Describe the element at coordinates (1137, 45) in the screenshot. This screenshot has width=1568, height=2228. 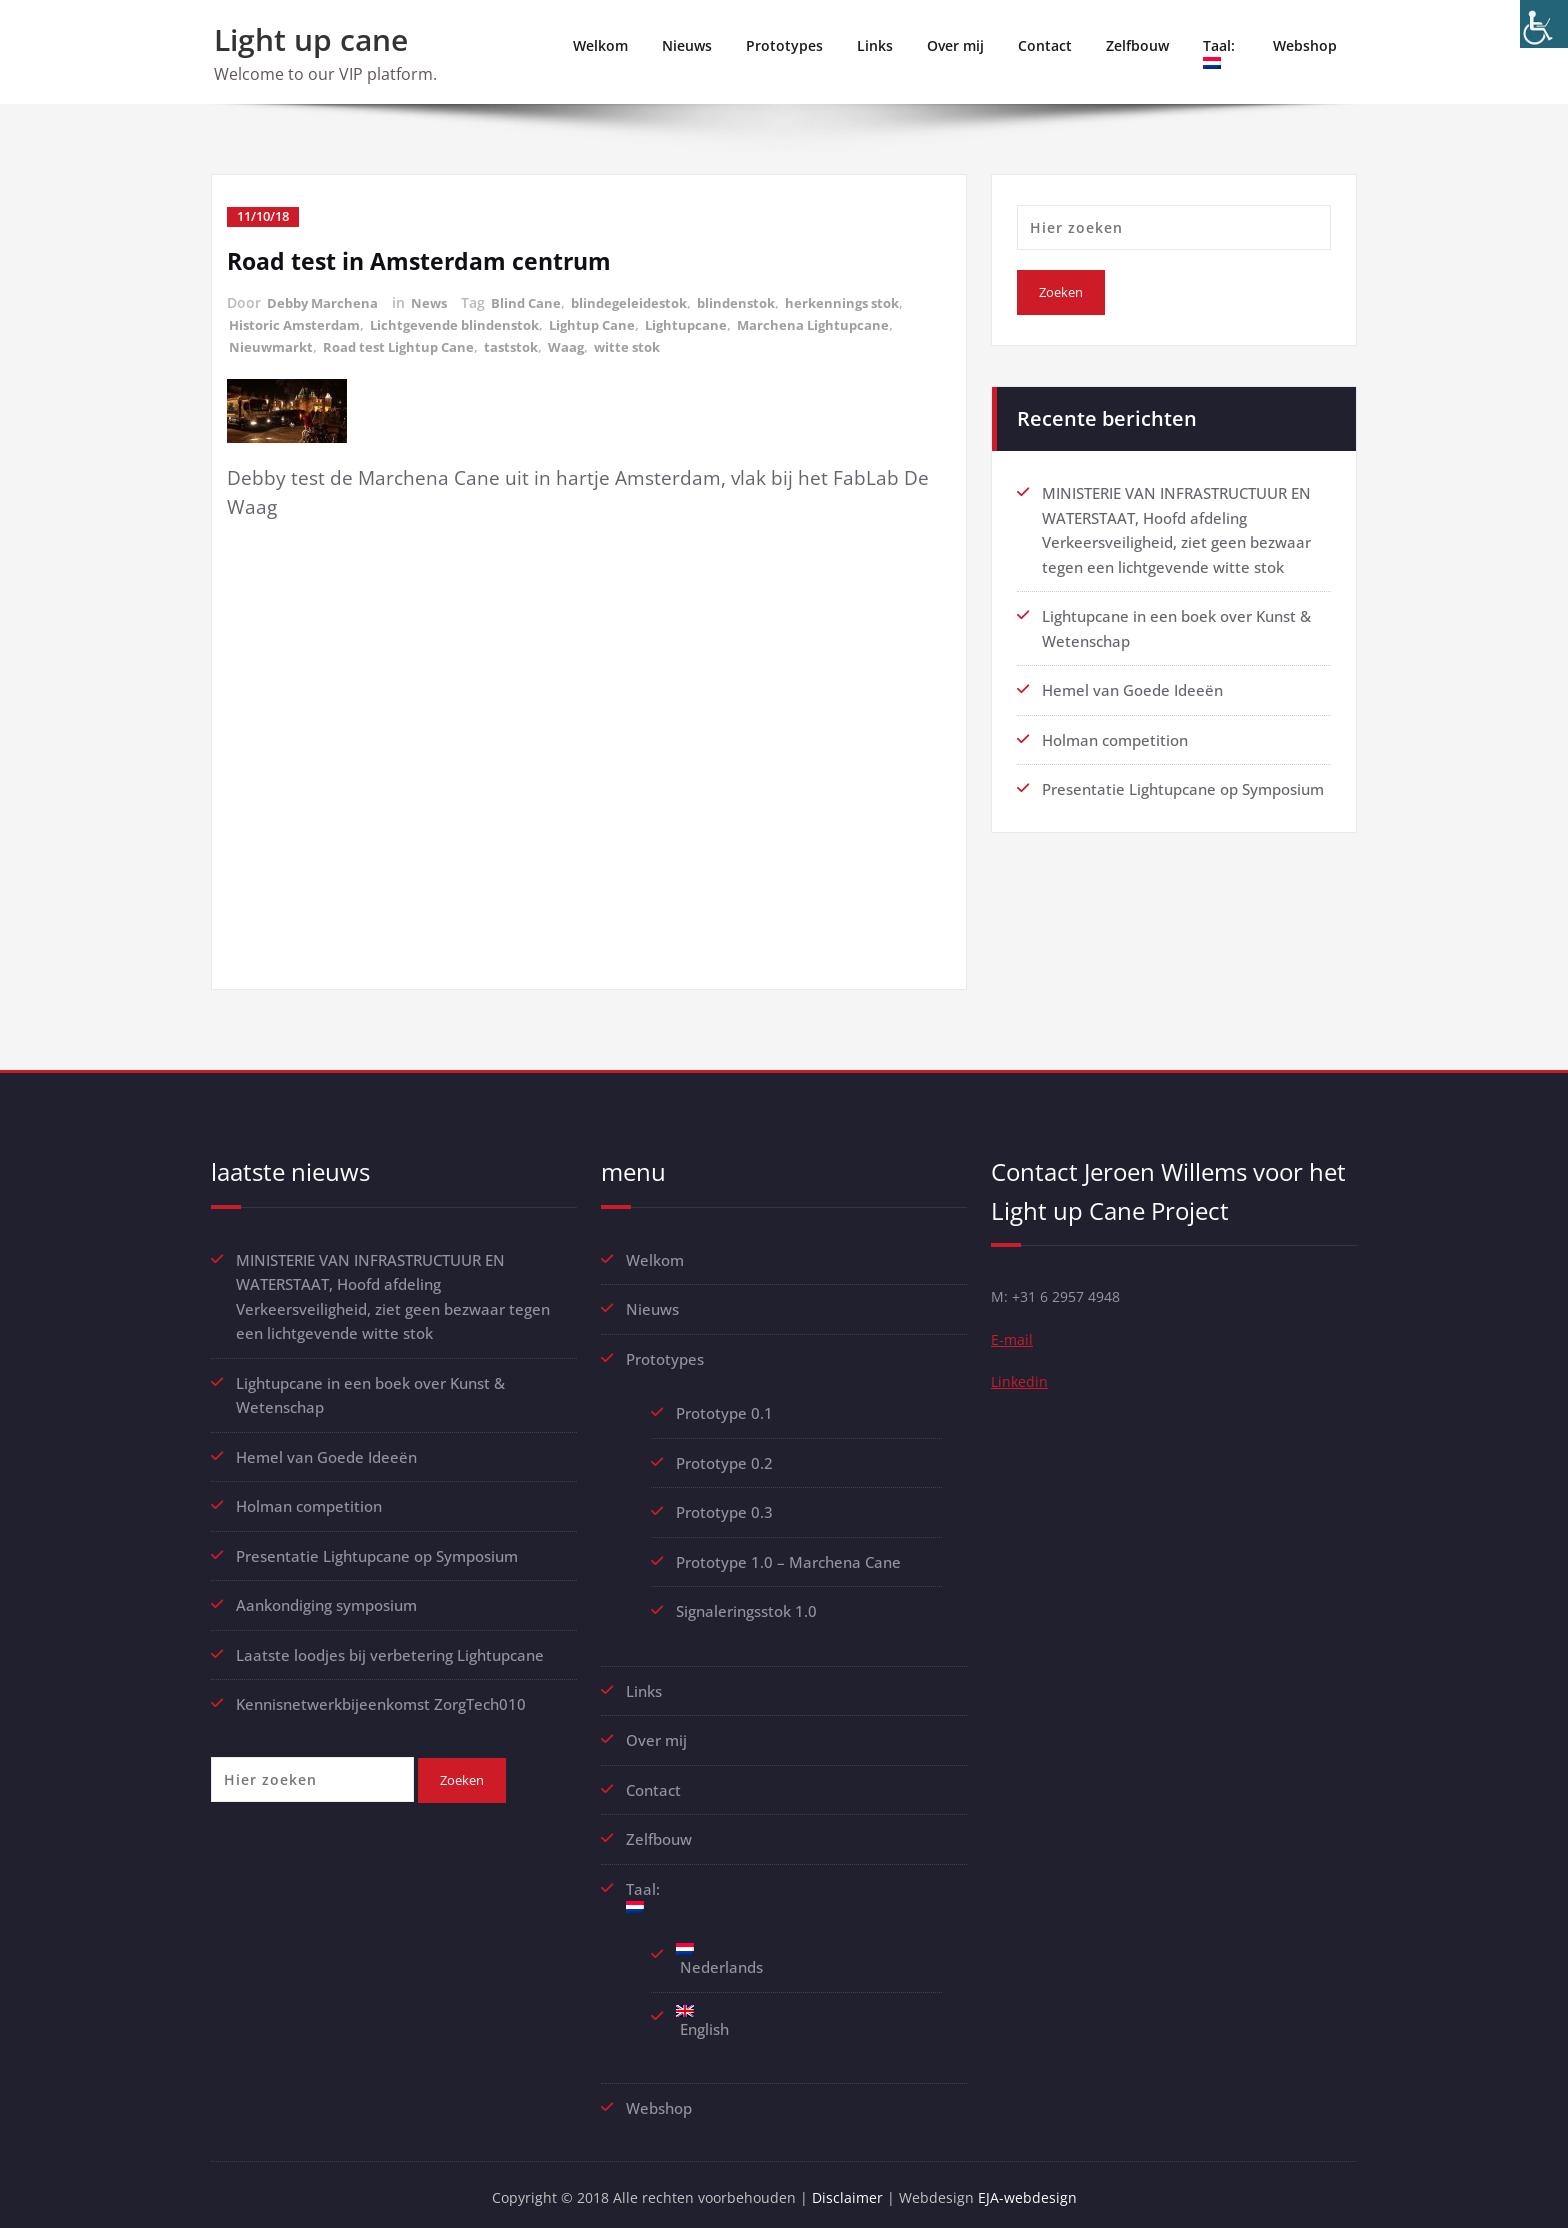
I see `Zelfbouw` at that location.